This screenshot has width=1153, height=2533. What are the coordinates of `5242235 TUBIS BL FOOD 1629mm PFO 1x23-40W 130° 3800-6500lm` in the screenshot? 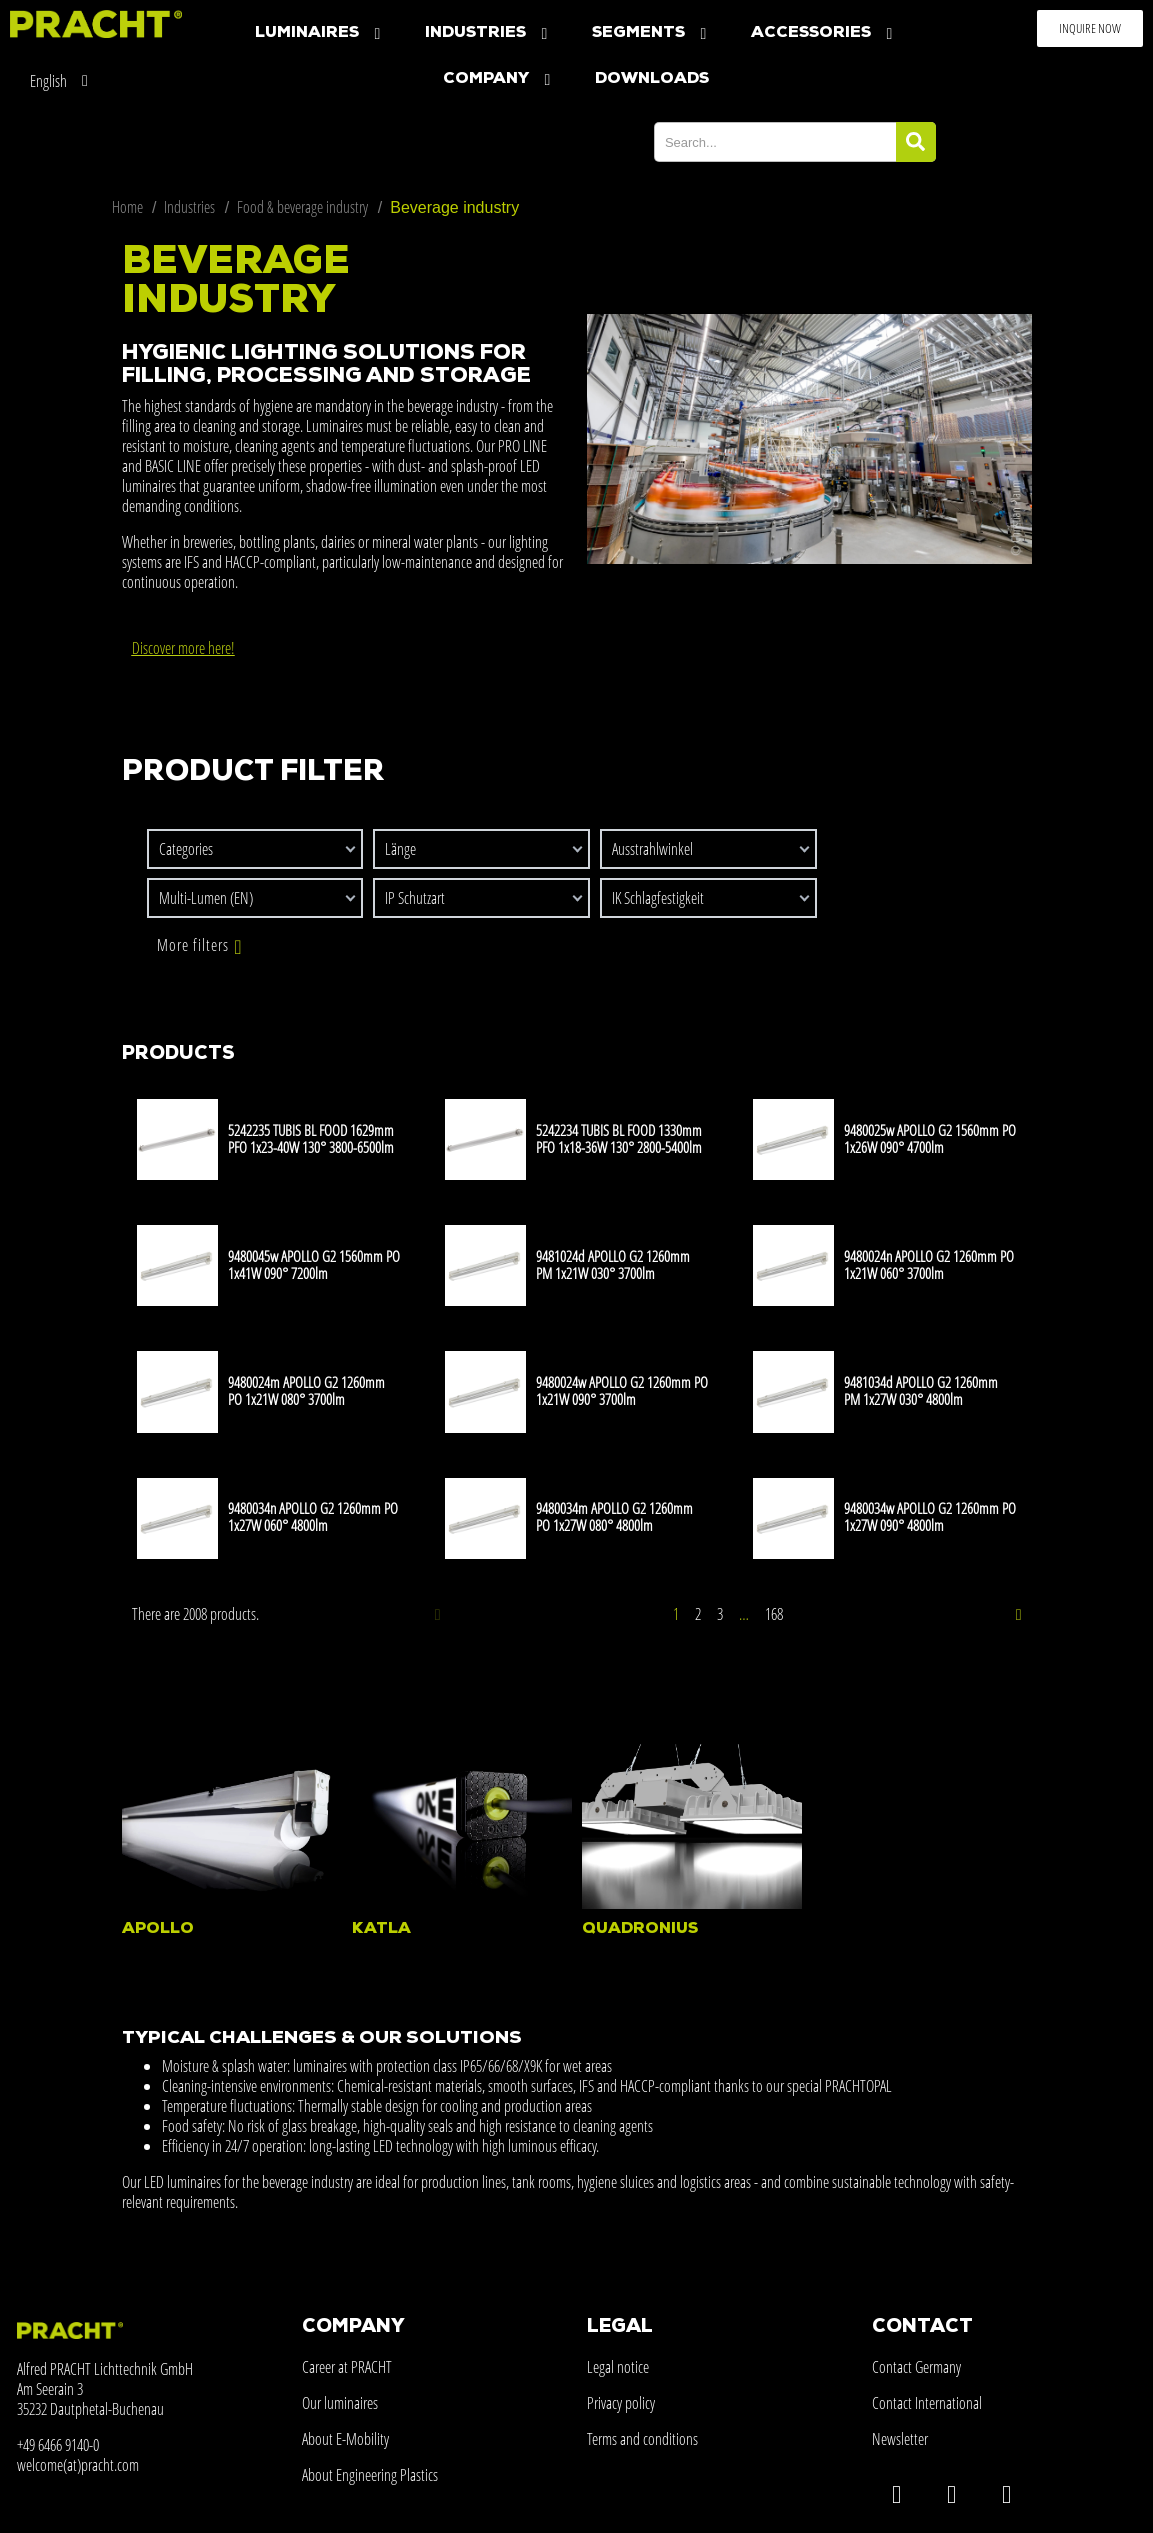 It's located at (311, 1138).